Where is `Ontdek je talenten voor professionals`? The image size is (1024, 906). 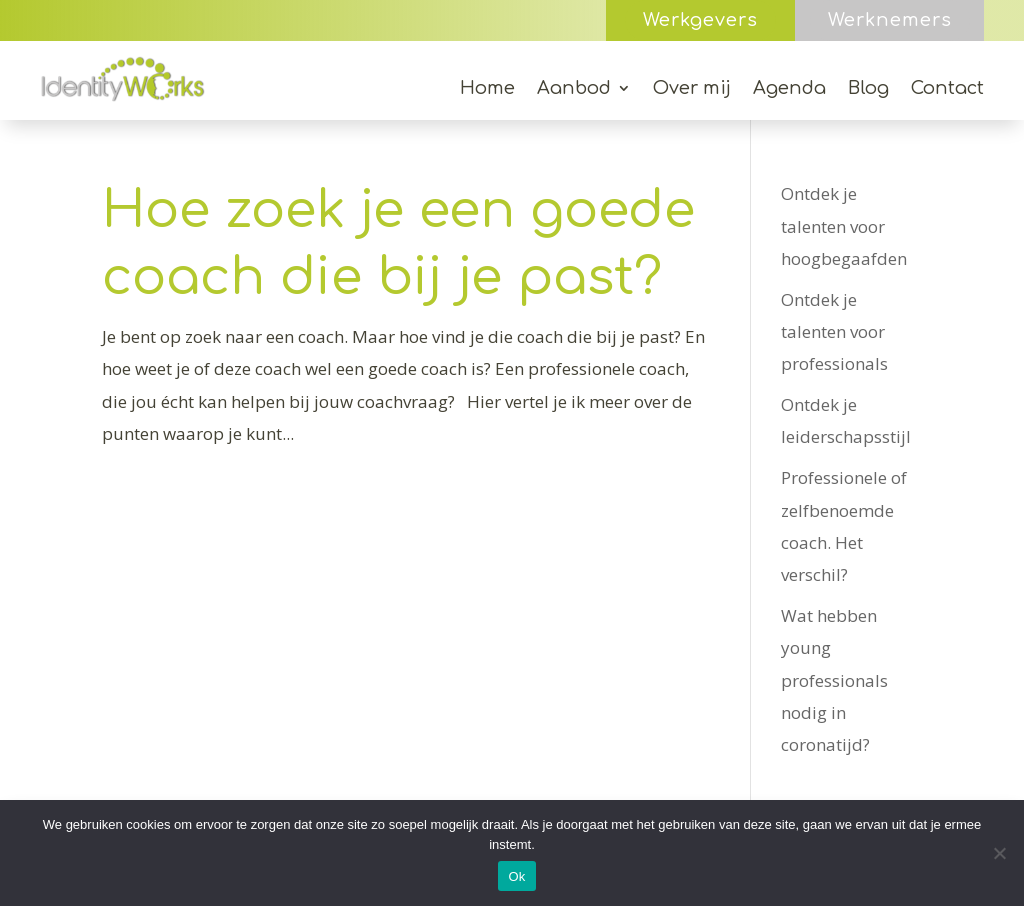 Ontdek je talenten voor professionals is located at coordinates (834, 332).